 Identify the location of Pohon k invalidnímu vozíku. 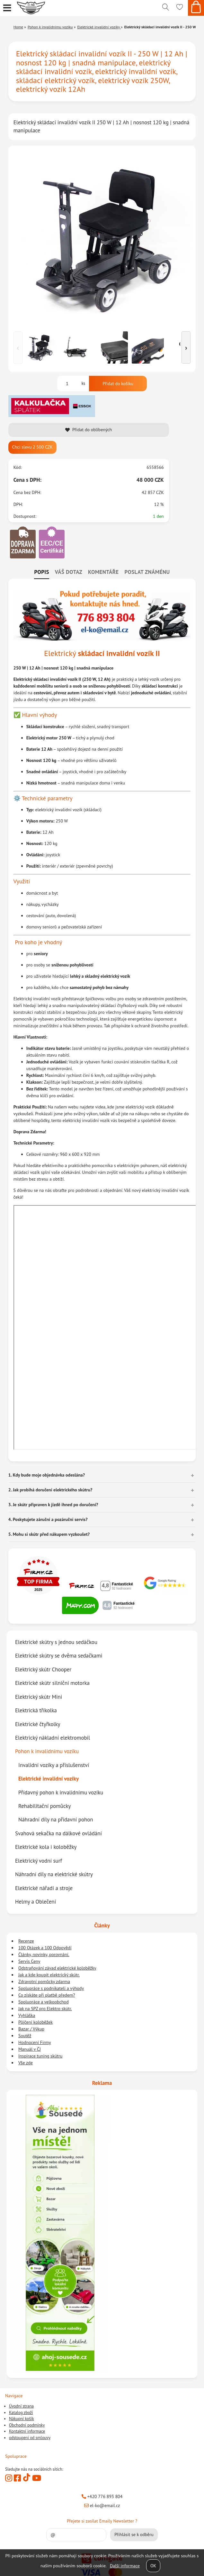
(47, 1751).